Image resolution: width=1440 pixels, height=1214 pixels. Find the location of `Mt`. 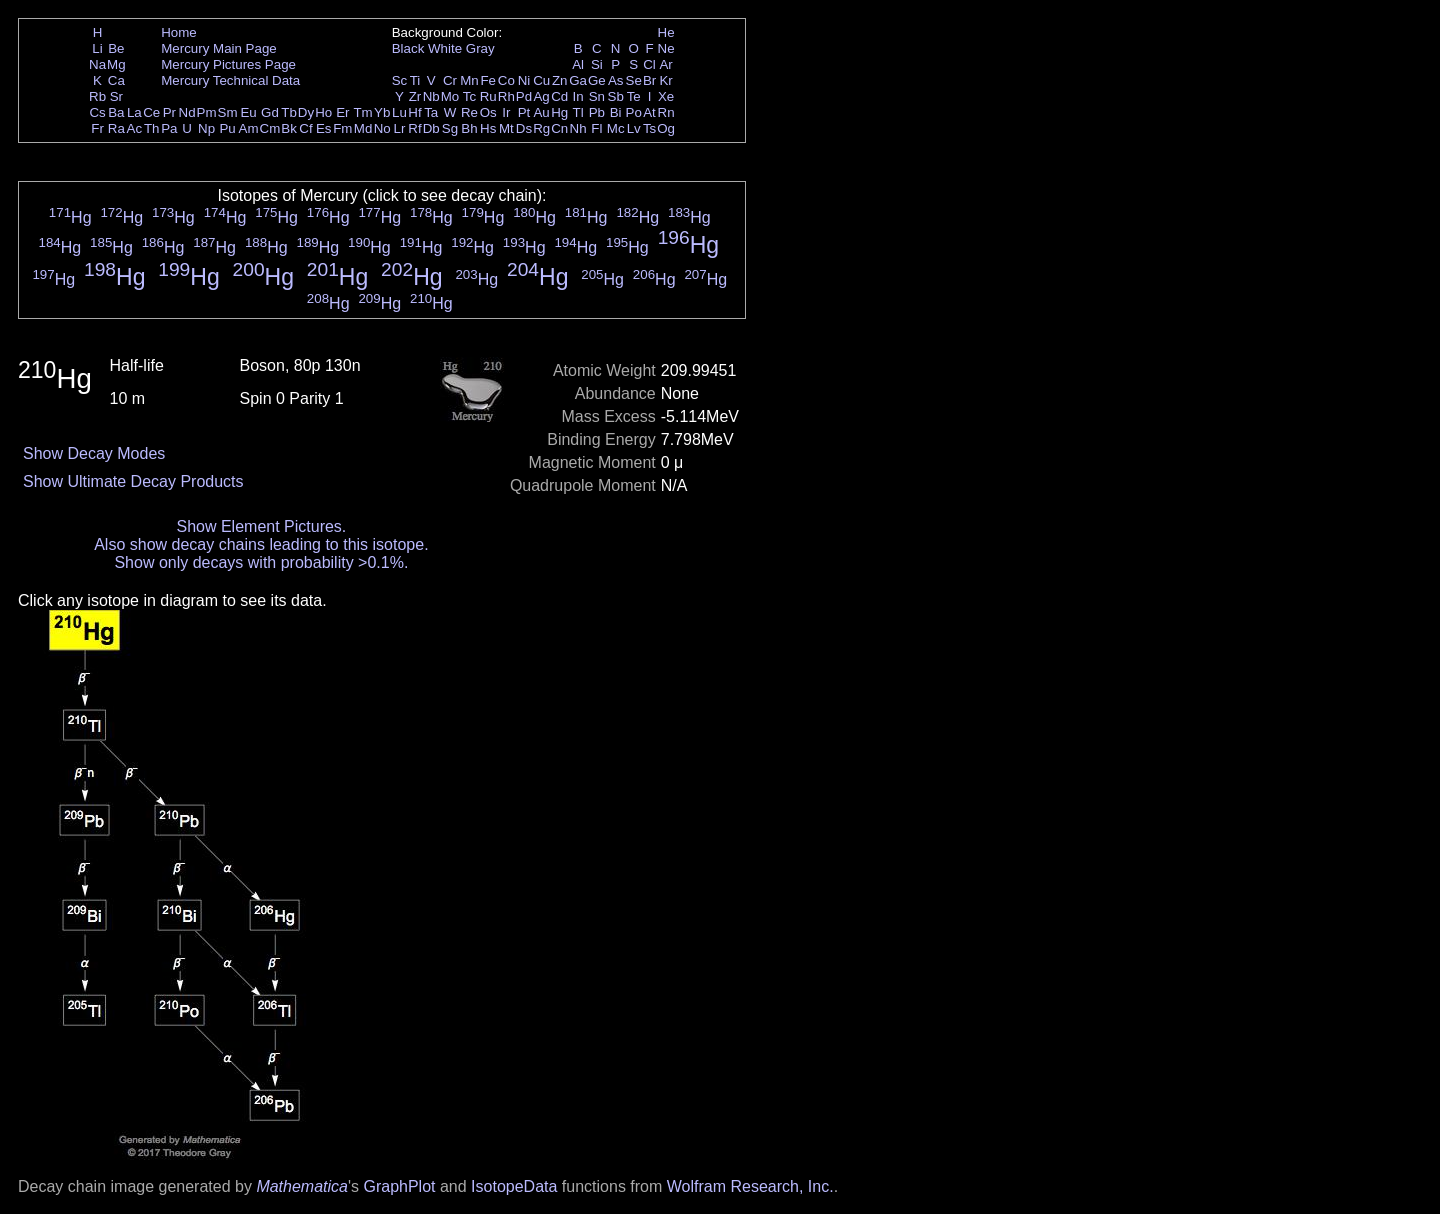

Mt is located at coordinates (506, 128).